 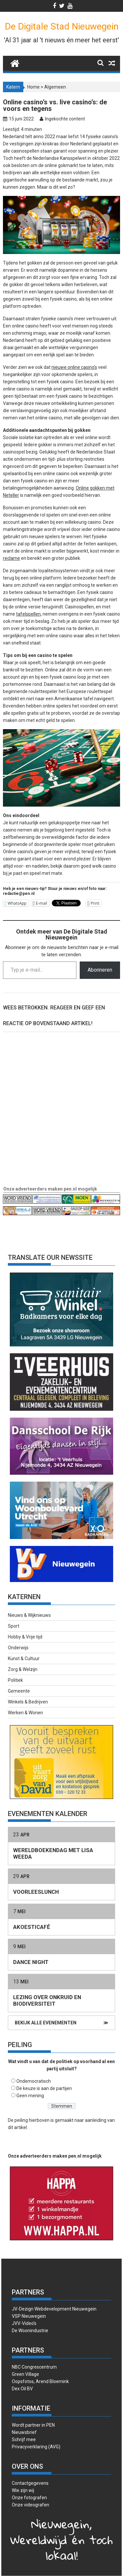 I want to click on Zorg & Welzijn, so click(x=22, y=1669).